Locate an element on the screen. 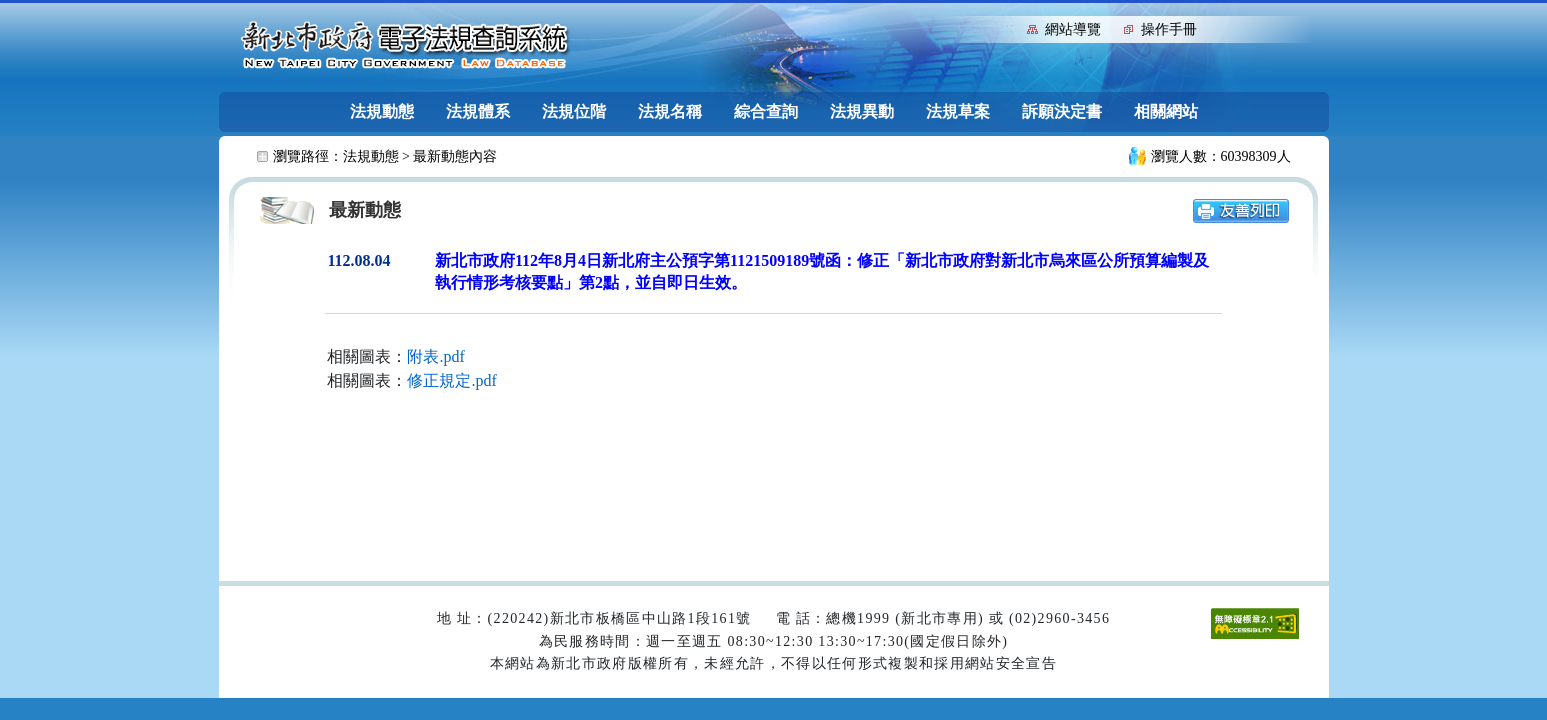 This screenshot has width=1547, height=720. 法規名稱 is located at coordinates (670, 111).